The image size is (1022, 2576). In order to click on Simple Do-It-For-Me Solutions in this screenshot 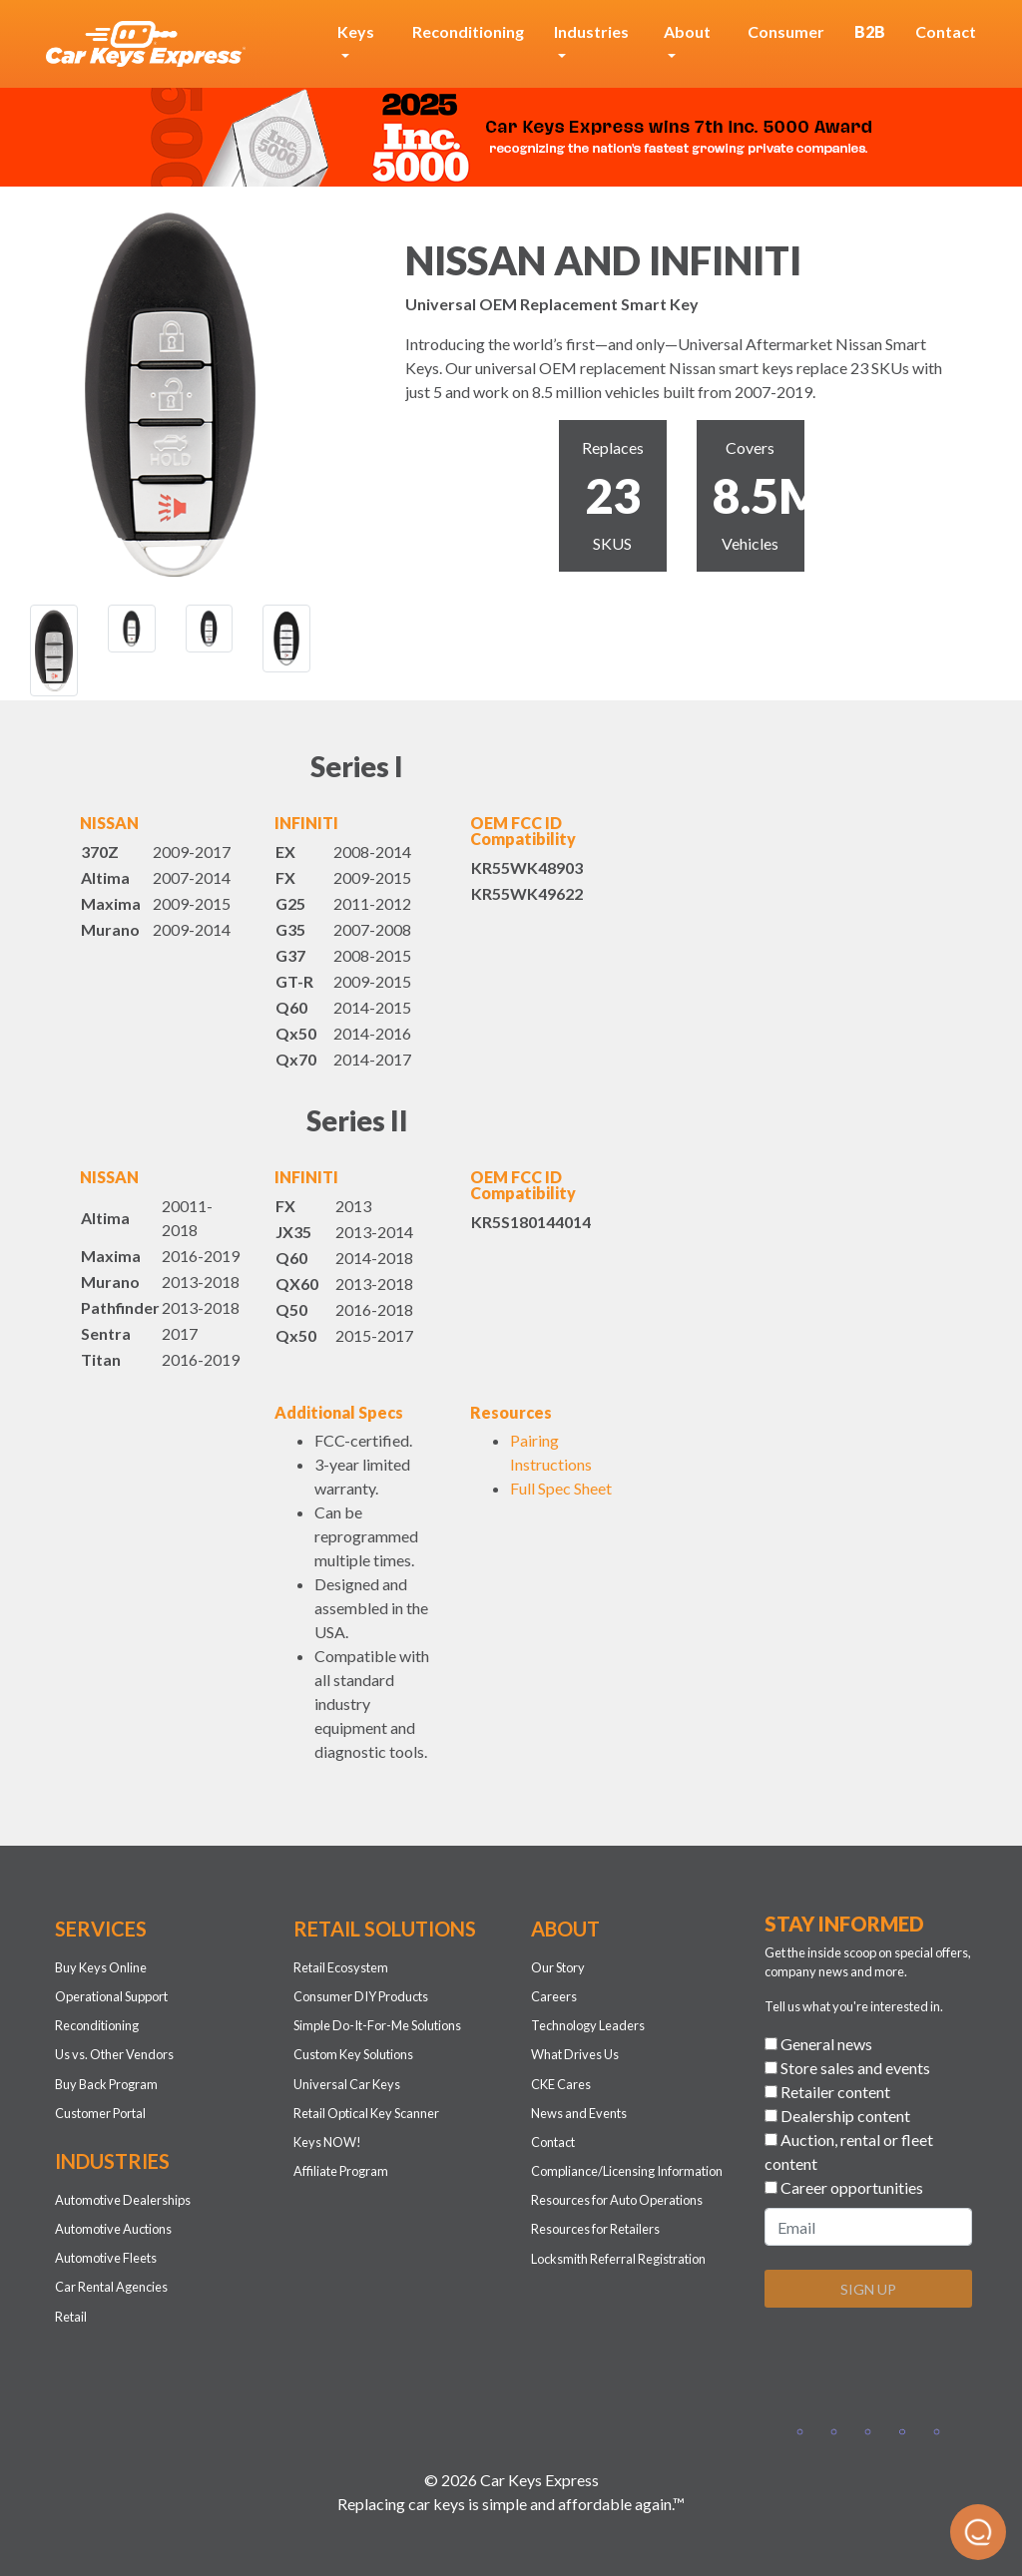, I will do `click(377, 2025)`.